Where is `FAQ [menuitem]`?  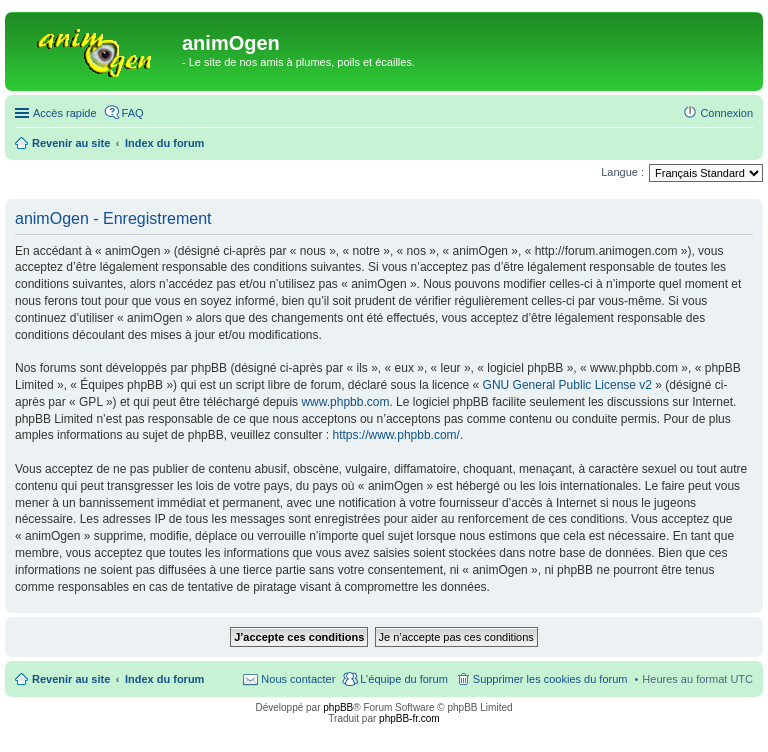
FAQ [menuitem] is located at coordinates (133, 113).